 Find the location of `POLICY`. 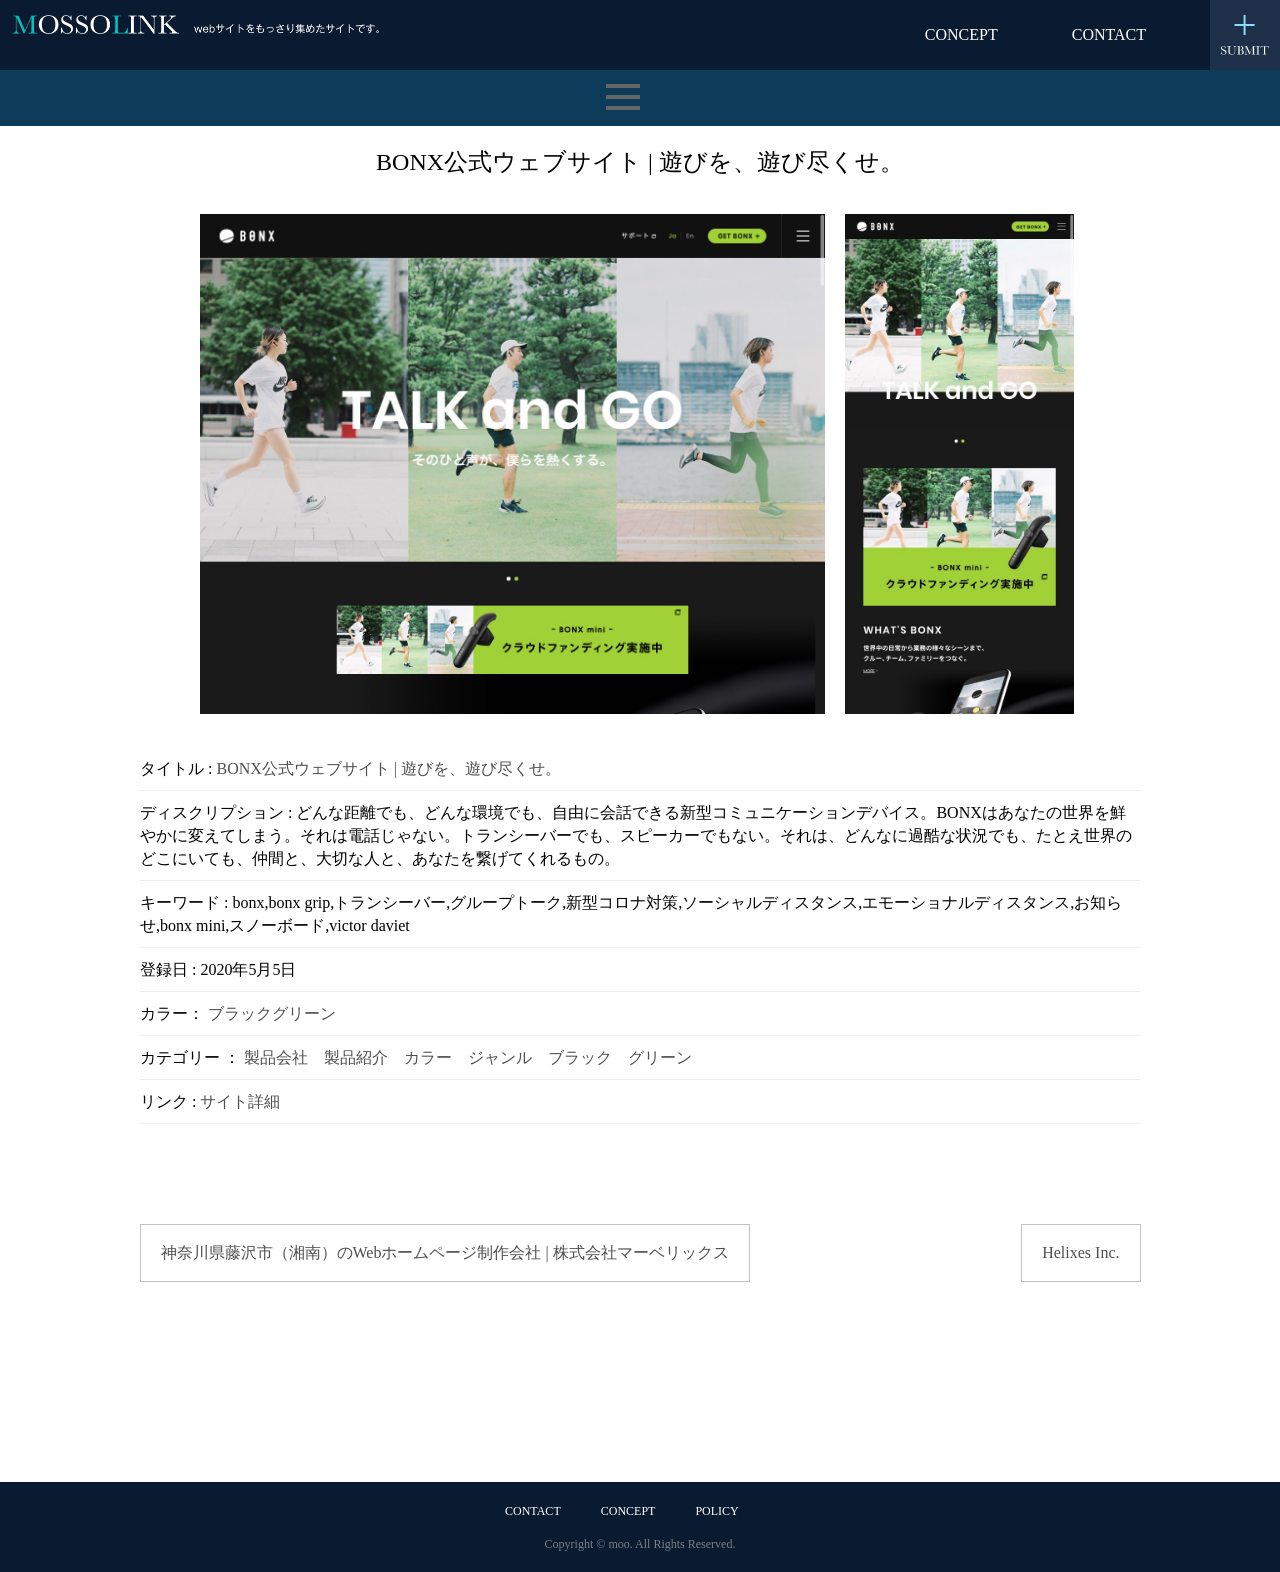

POLICY is located at coordinates (716, 1511).